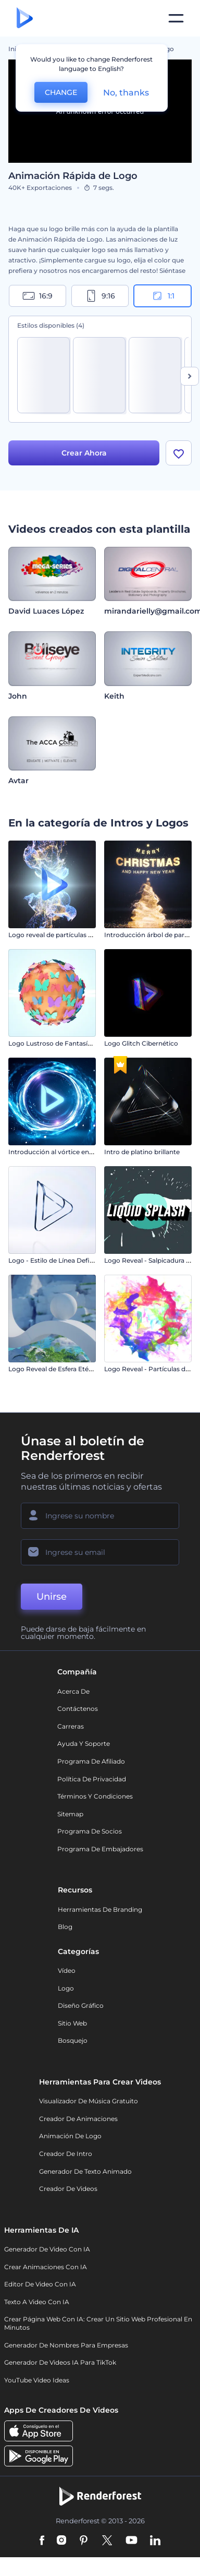  What do you see at coordinates (100, 1552) in the screenshot?
I see `[Su Email]` at bounding box center [100, 1552].